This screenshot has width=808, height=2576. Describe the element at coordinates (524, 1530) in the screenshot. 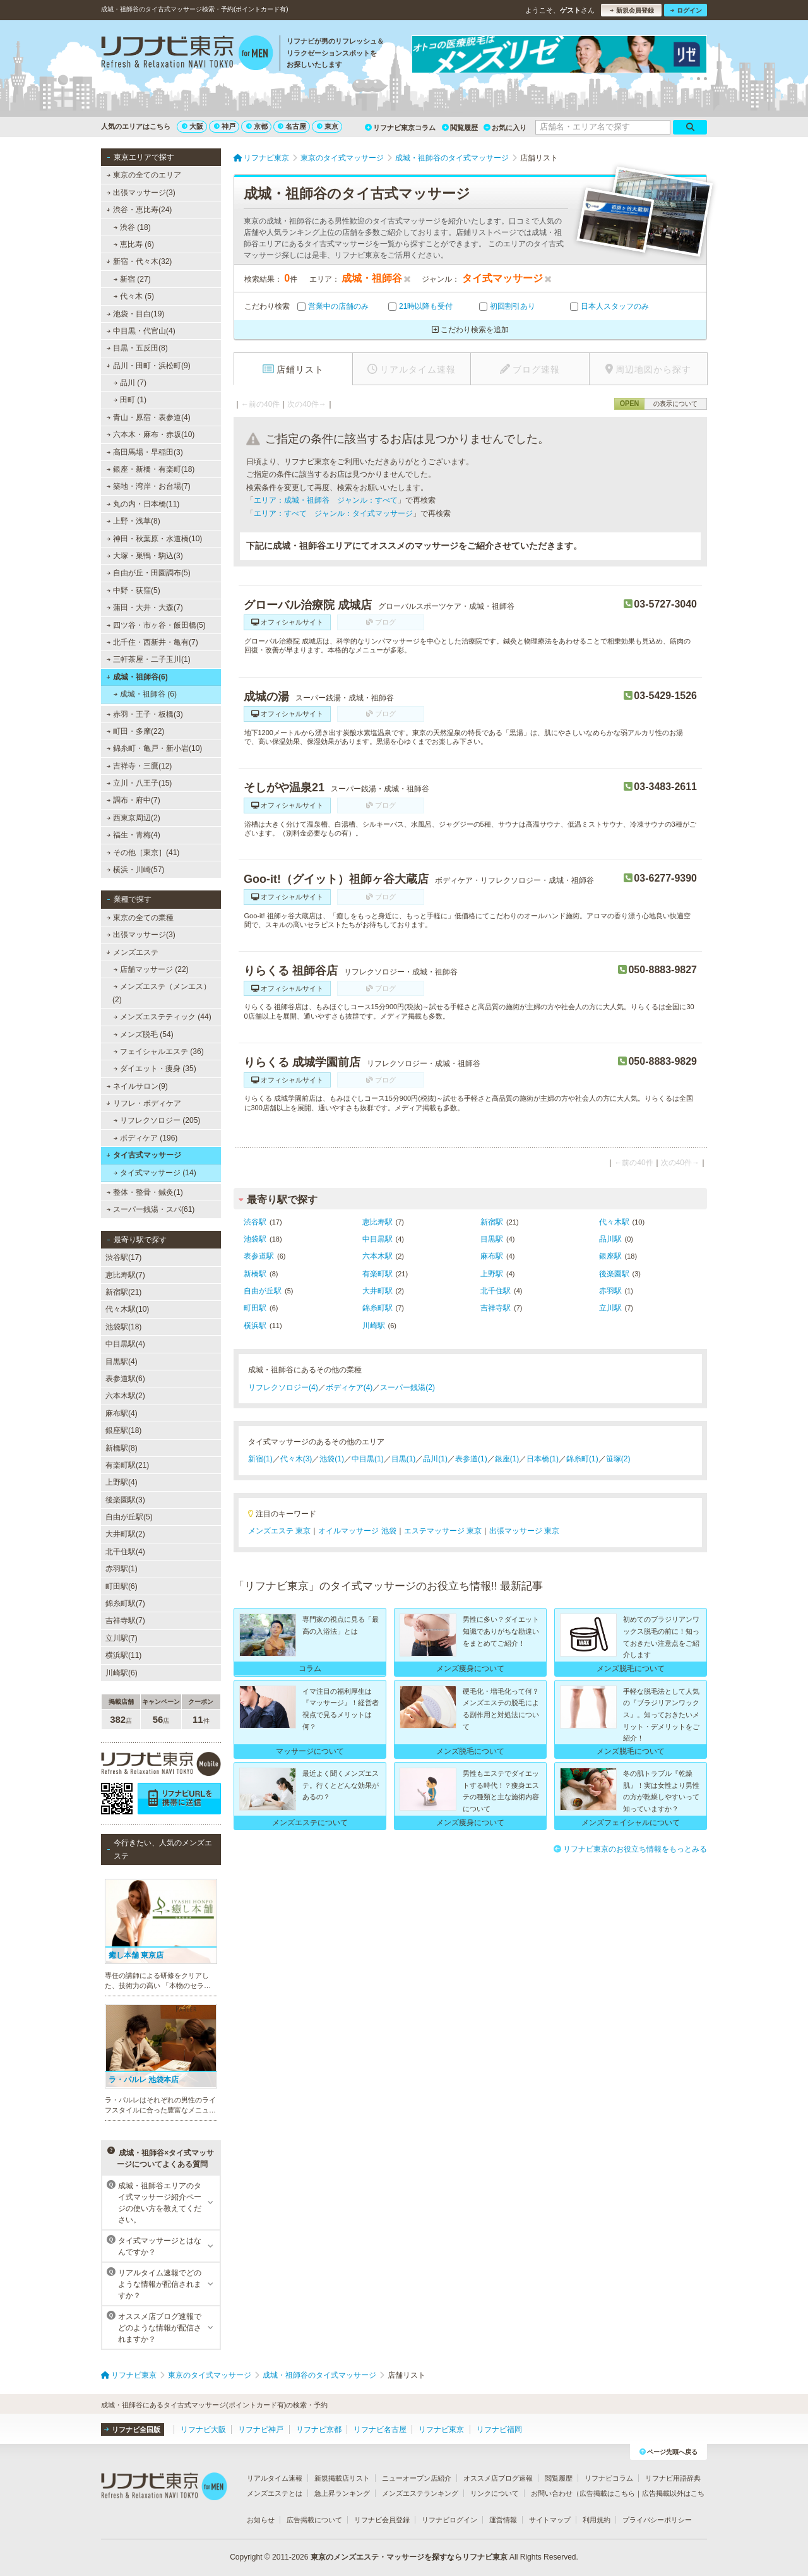

I see `出張マッサージ 東京` at that location.